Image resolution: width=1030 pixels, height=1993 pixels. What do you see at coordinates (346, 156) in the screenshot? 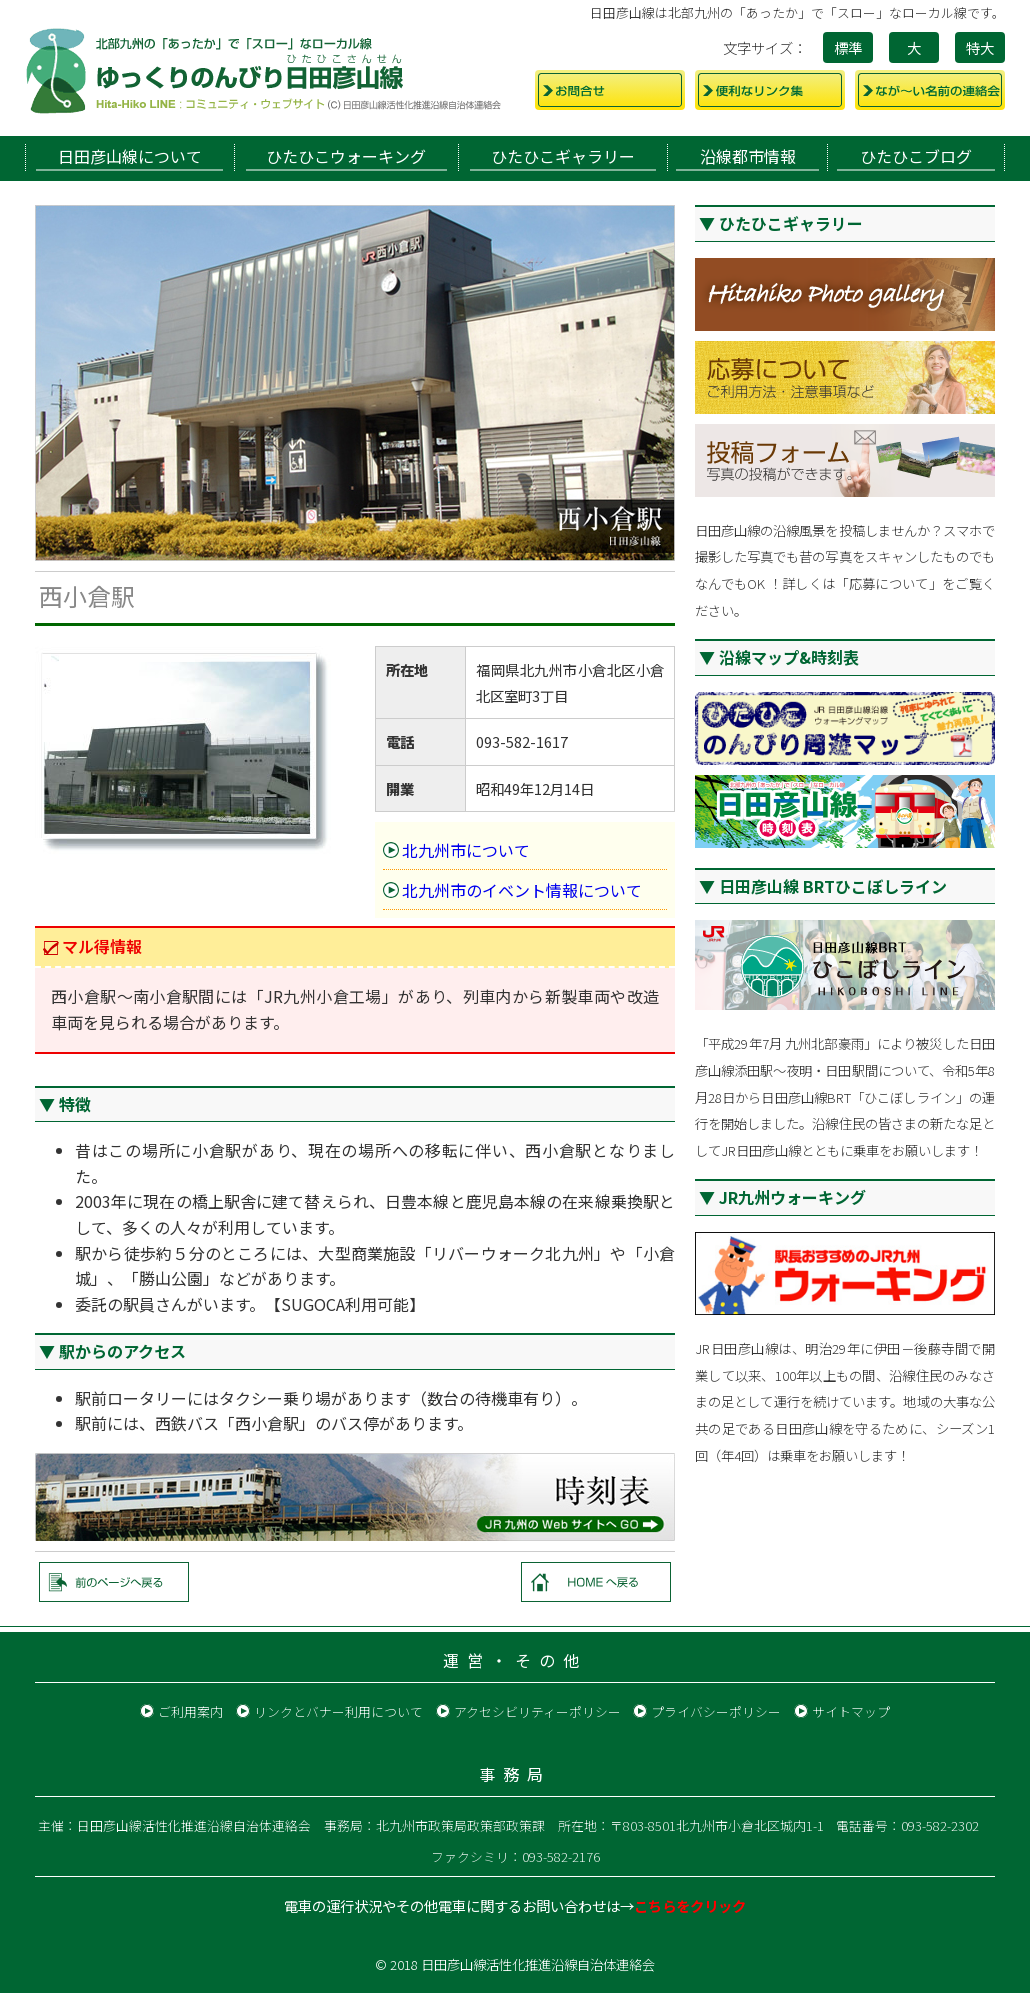
I see `ひたひこウォーキング` at bounding box center [346, 156].